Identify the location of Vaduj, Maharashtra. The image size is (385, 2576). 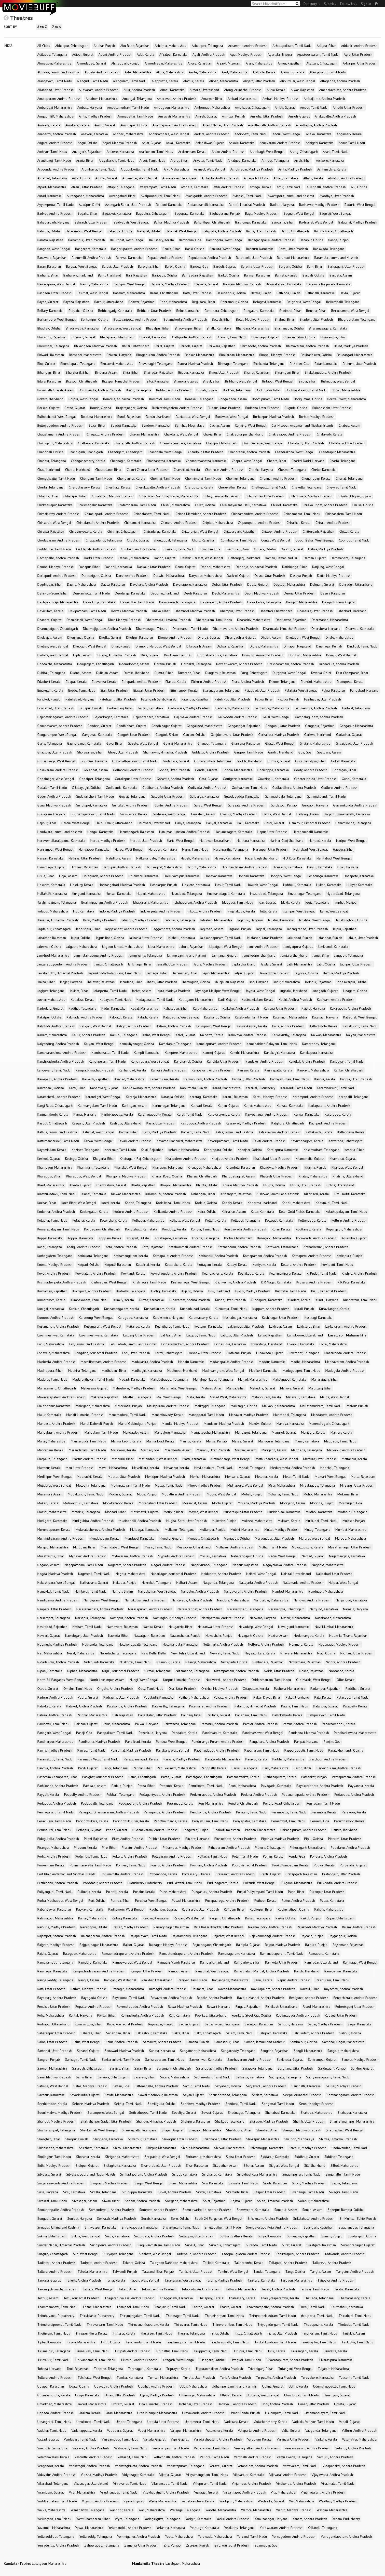
(151, 2430).